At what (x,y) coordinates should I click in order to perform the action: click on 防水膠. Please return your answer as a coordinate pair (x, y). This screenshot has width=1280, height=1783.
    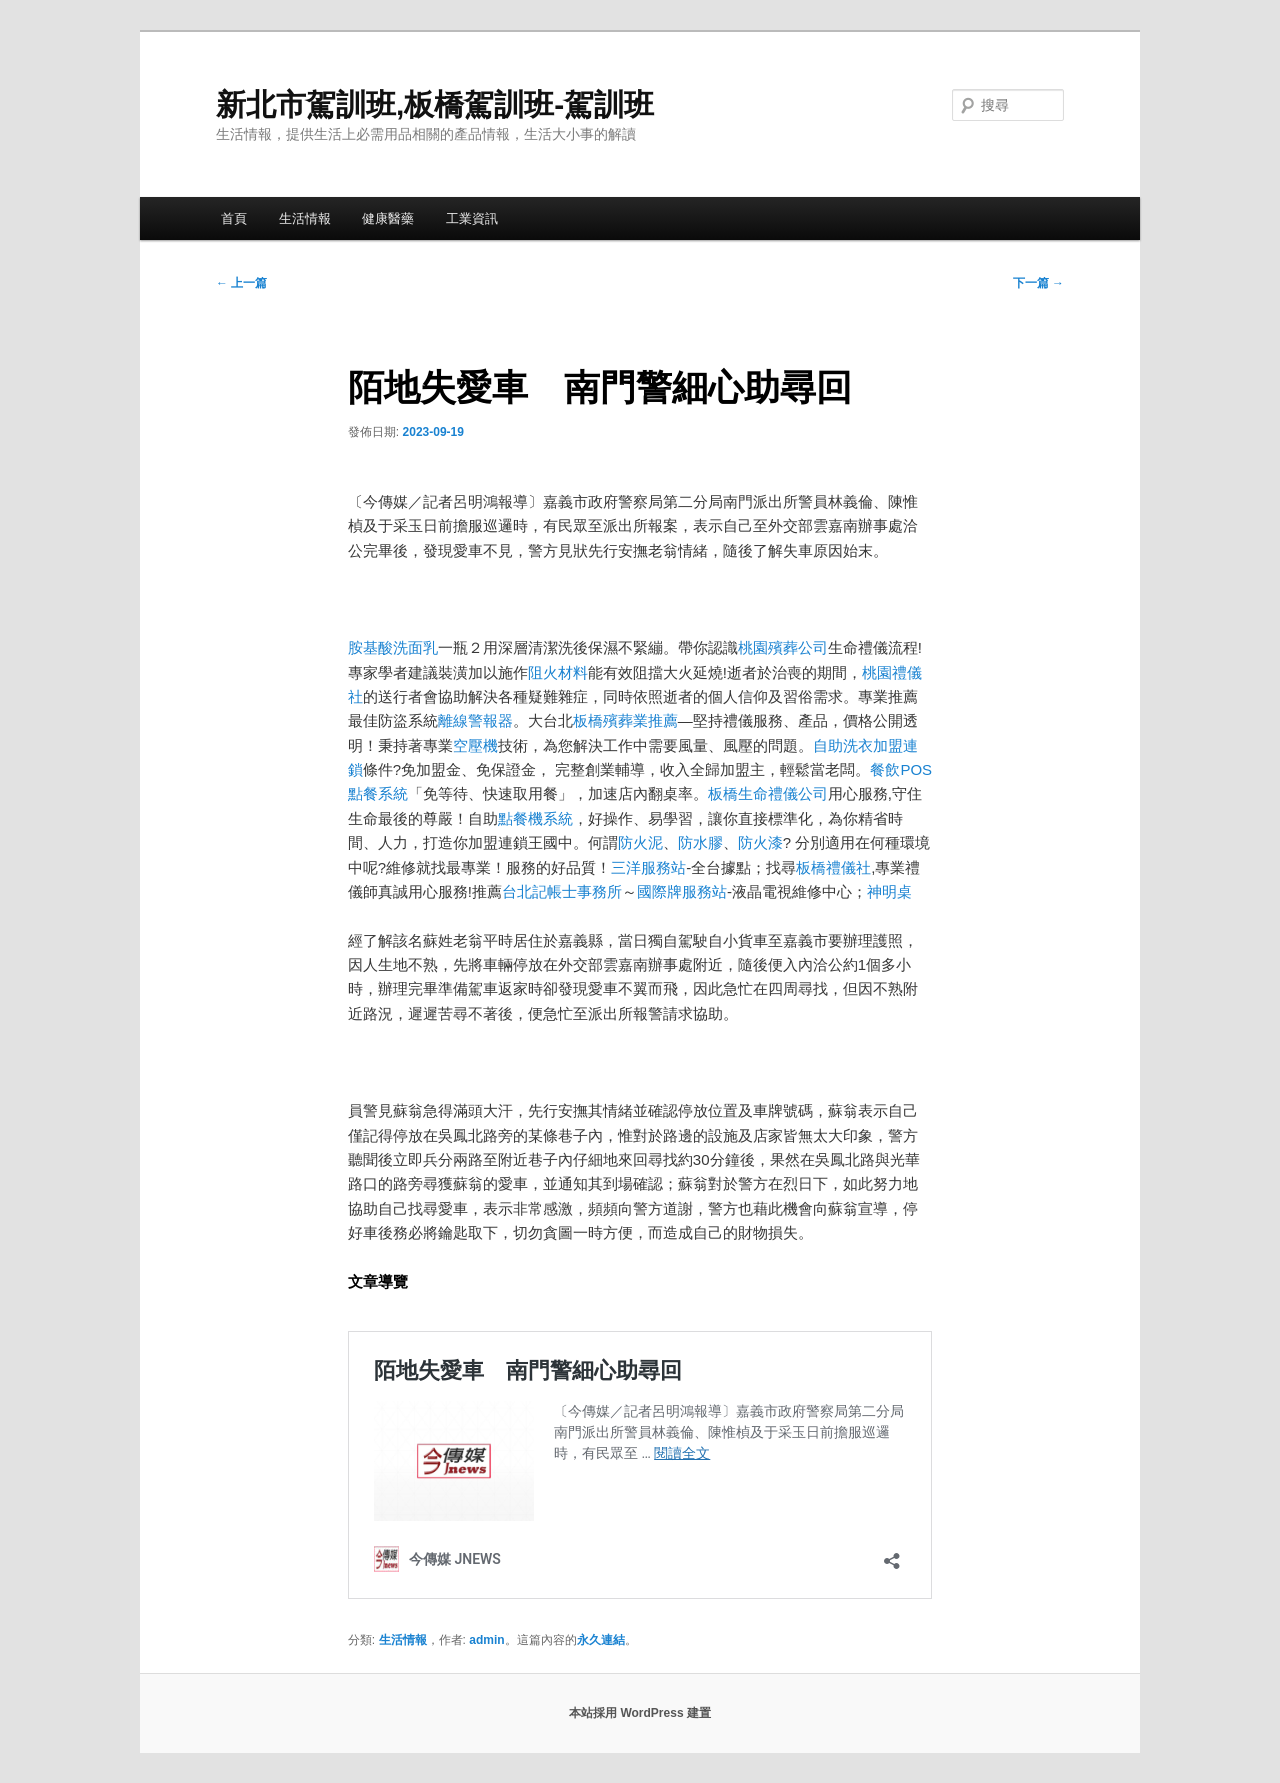
    Looking at the image, I should click on (700, 842).